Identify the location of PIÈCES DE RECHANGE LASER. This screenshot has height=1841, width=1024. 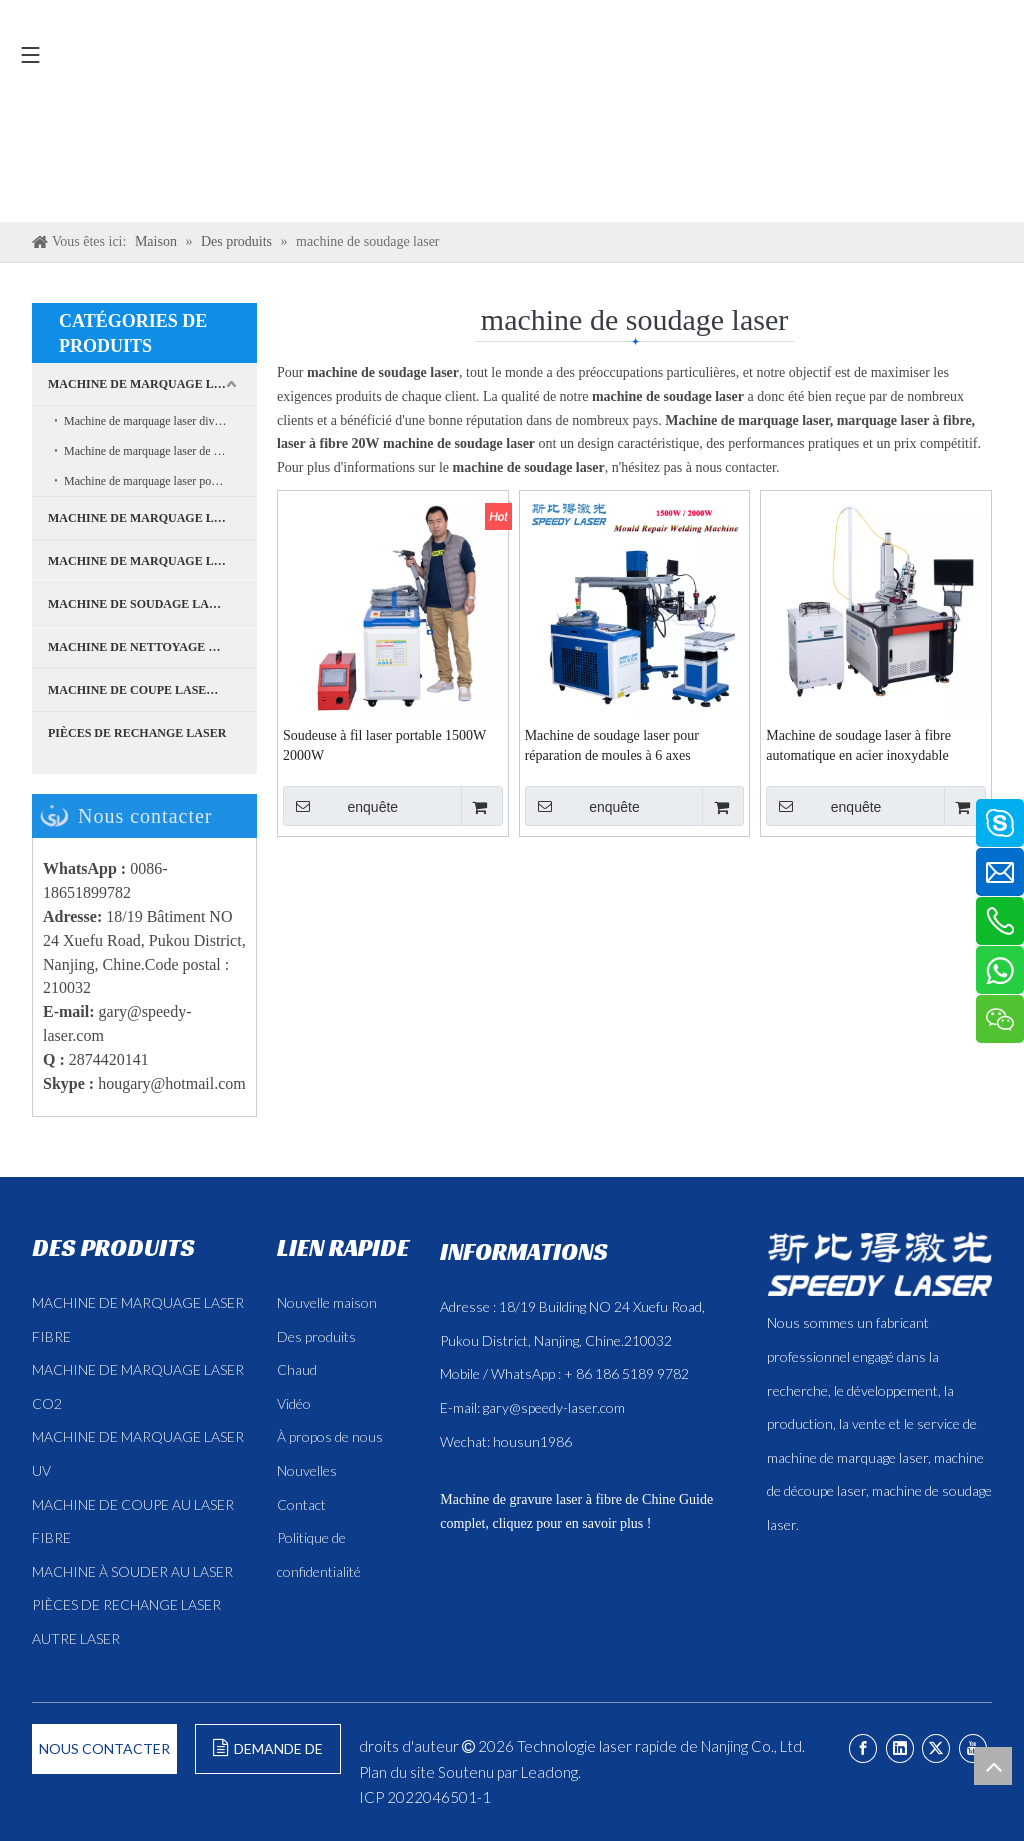
(137, 733).